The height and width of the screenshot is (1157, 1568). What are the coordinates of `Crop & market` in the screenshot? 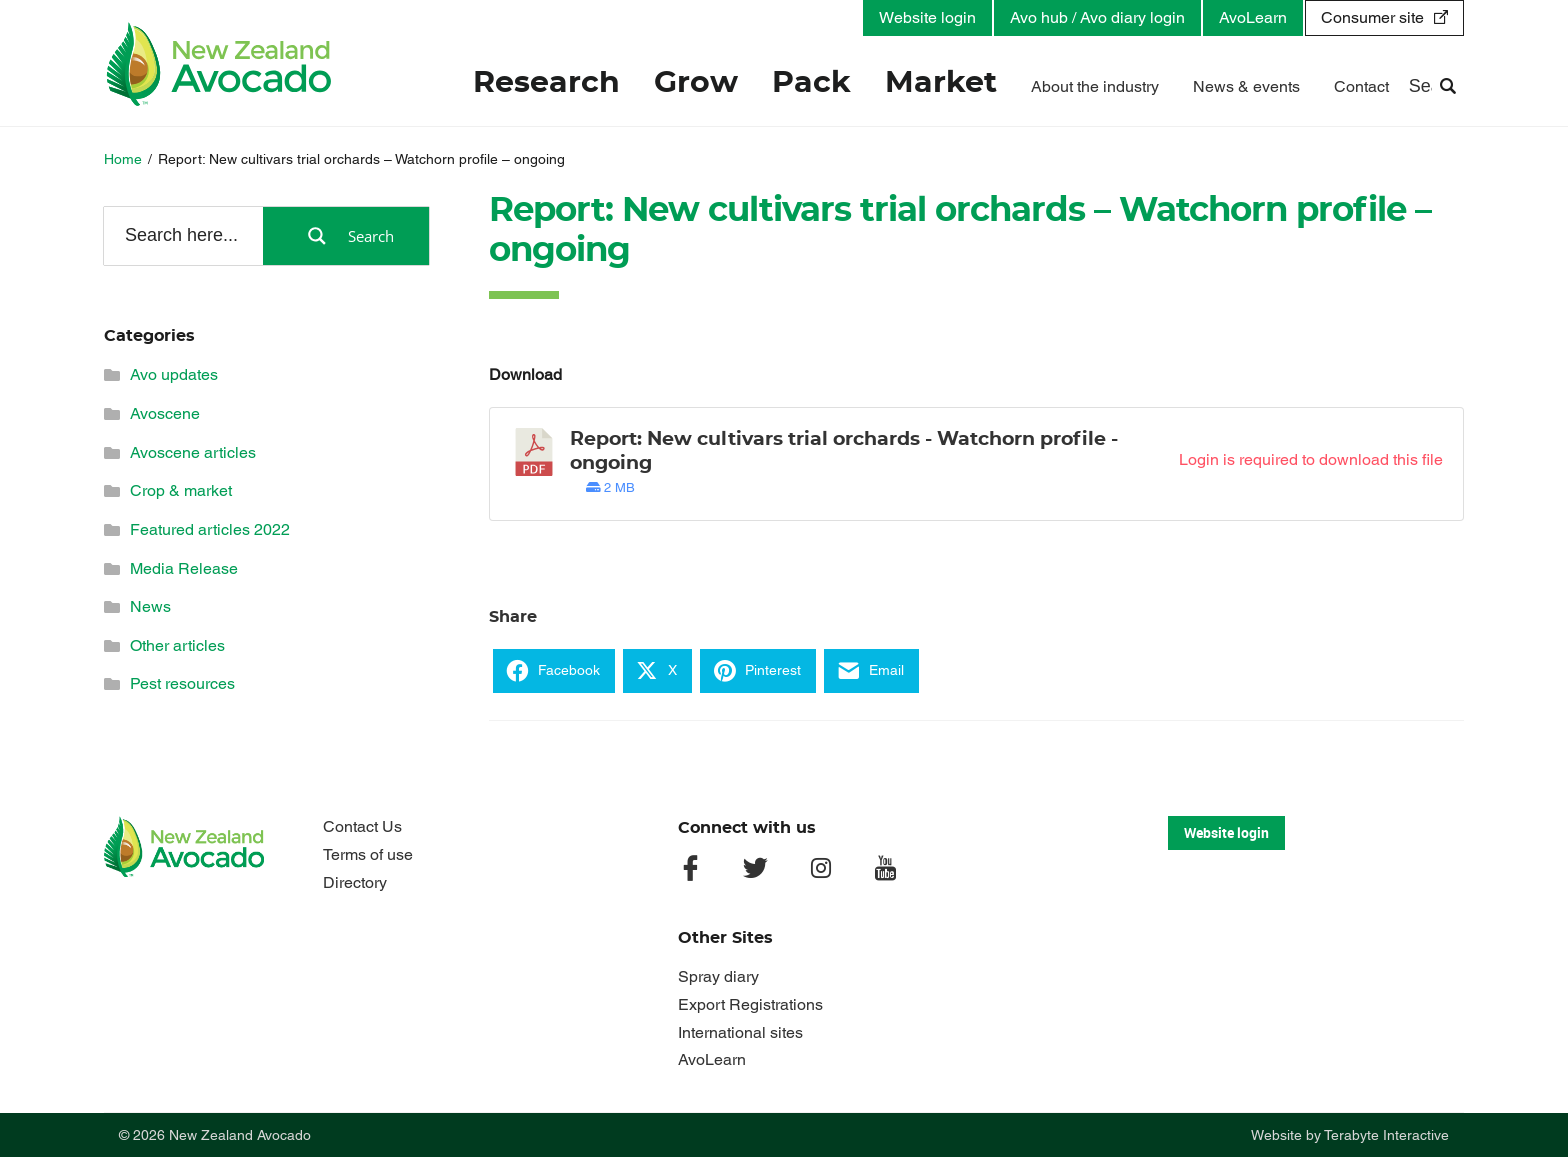 It's located at (181, 490).